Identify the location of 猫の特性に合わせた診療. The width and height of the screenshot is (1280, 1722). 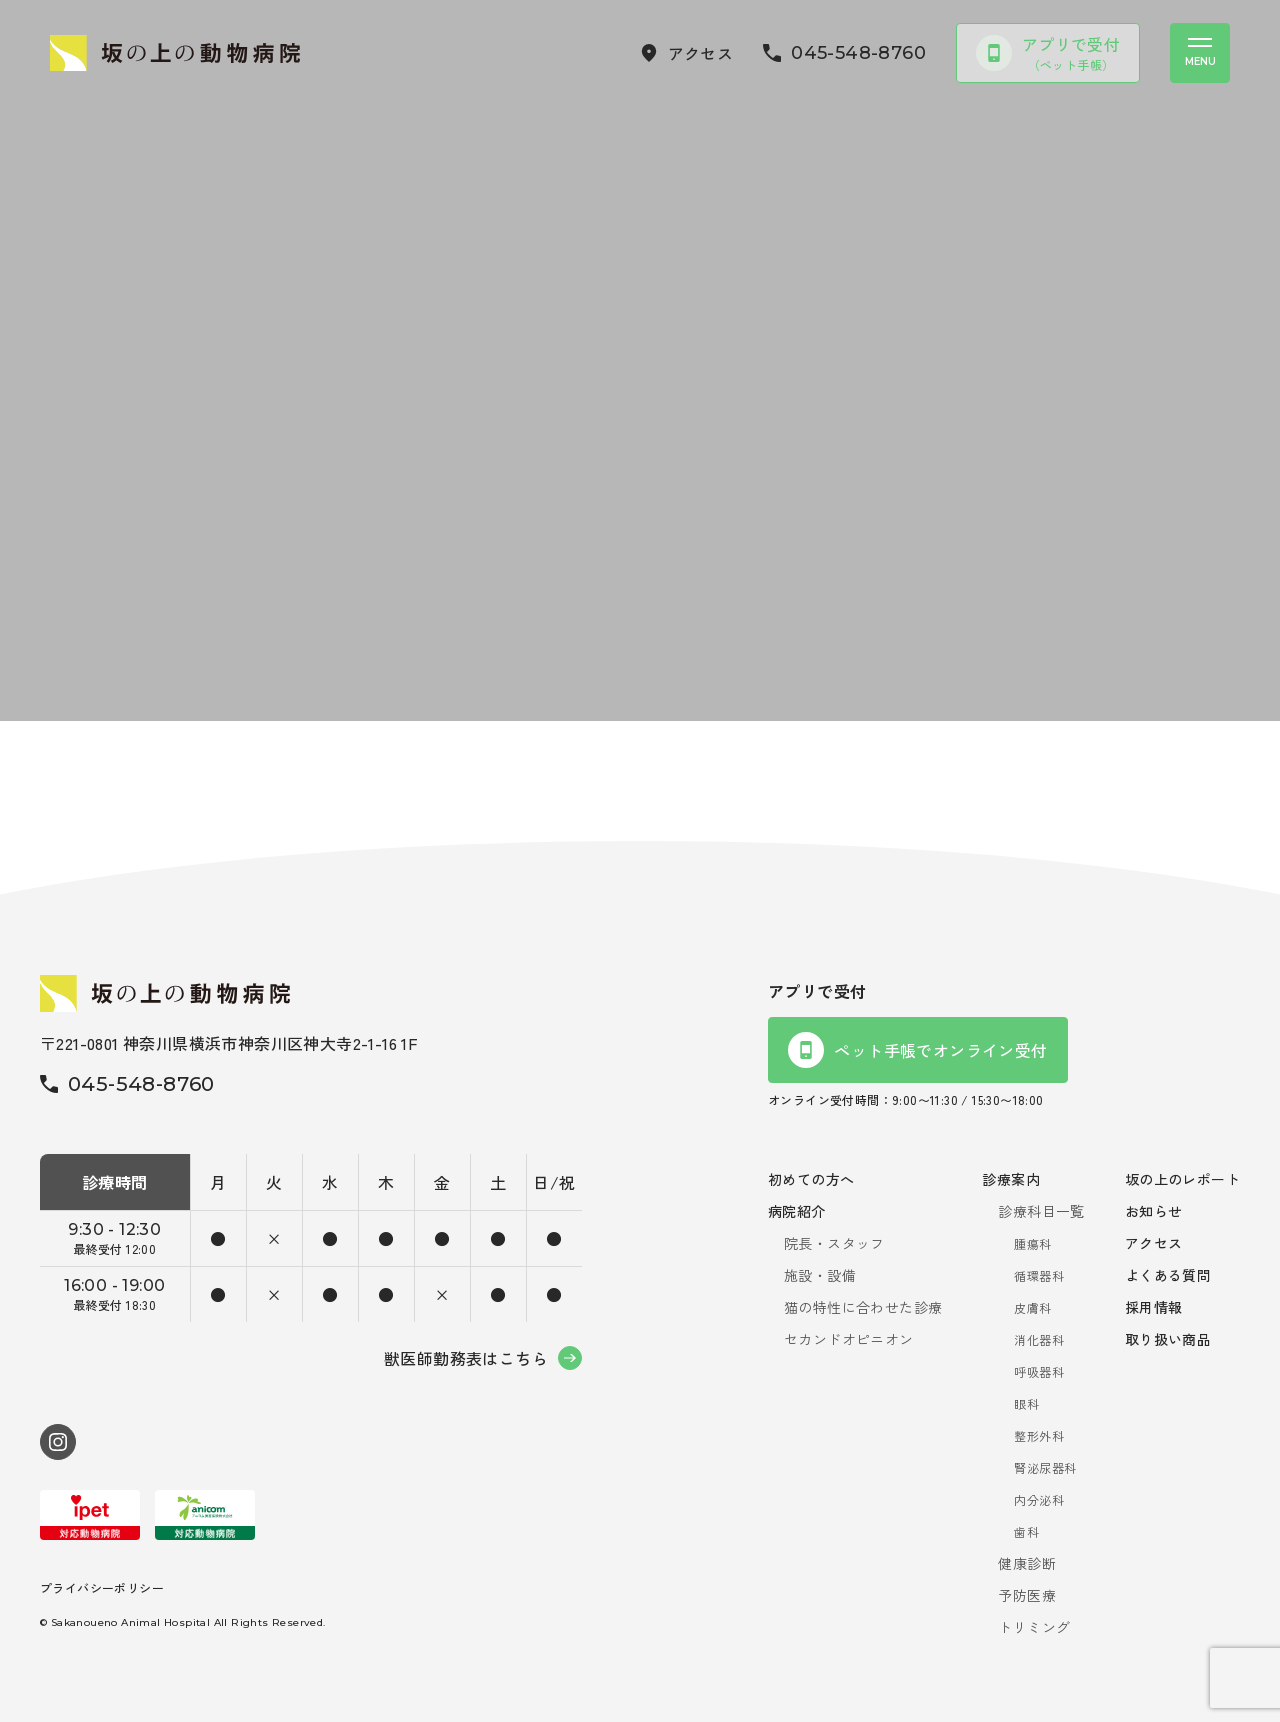
(863, 1307).